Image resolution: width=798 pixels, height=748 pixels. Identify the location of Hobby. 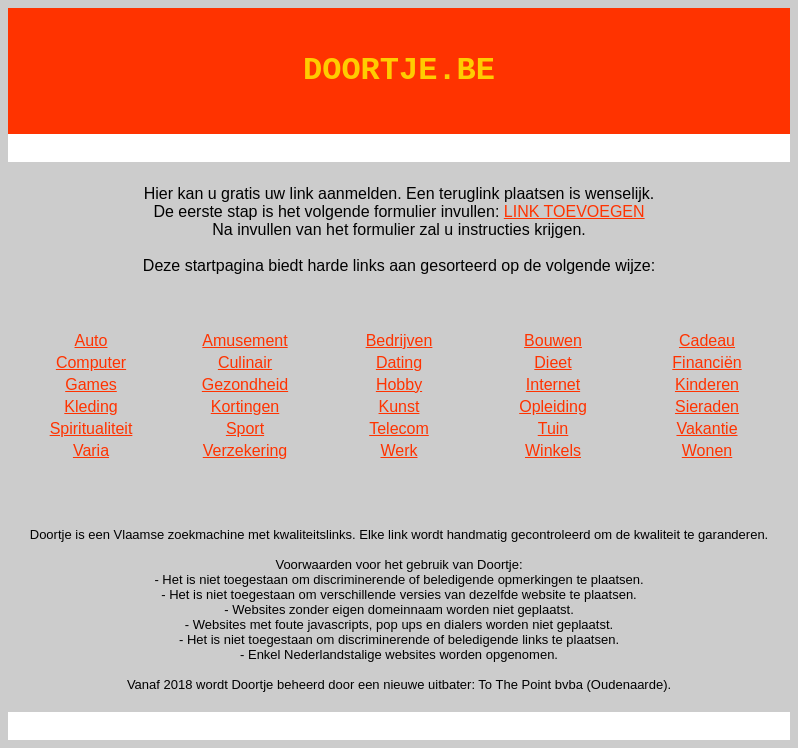
(399, 384).